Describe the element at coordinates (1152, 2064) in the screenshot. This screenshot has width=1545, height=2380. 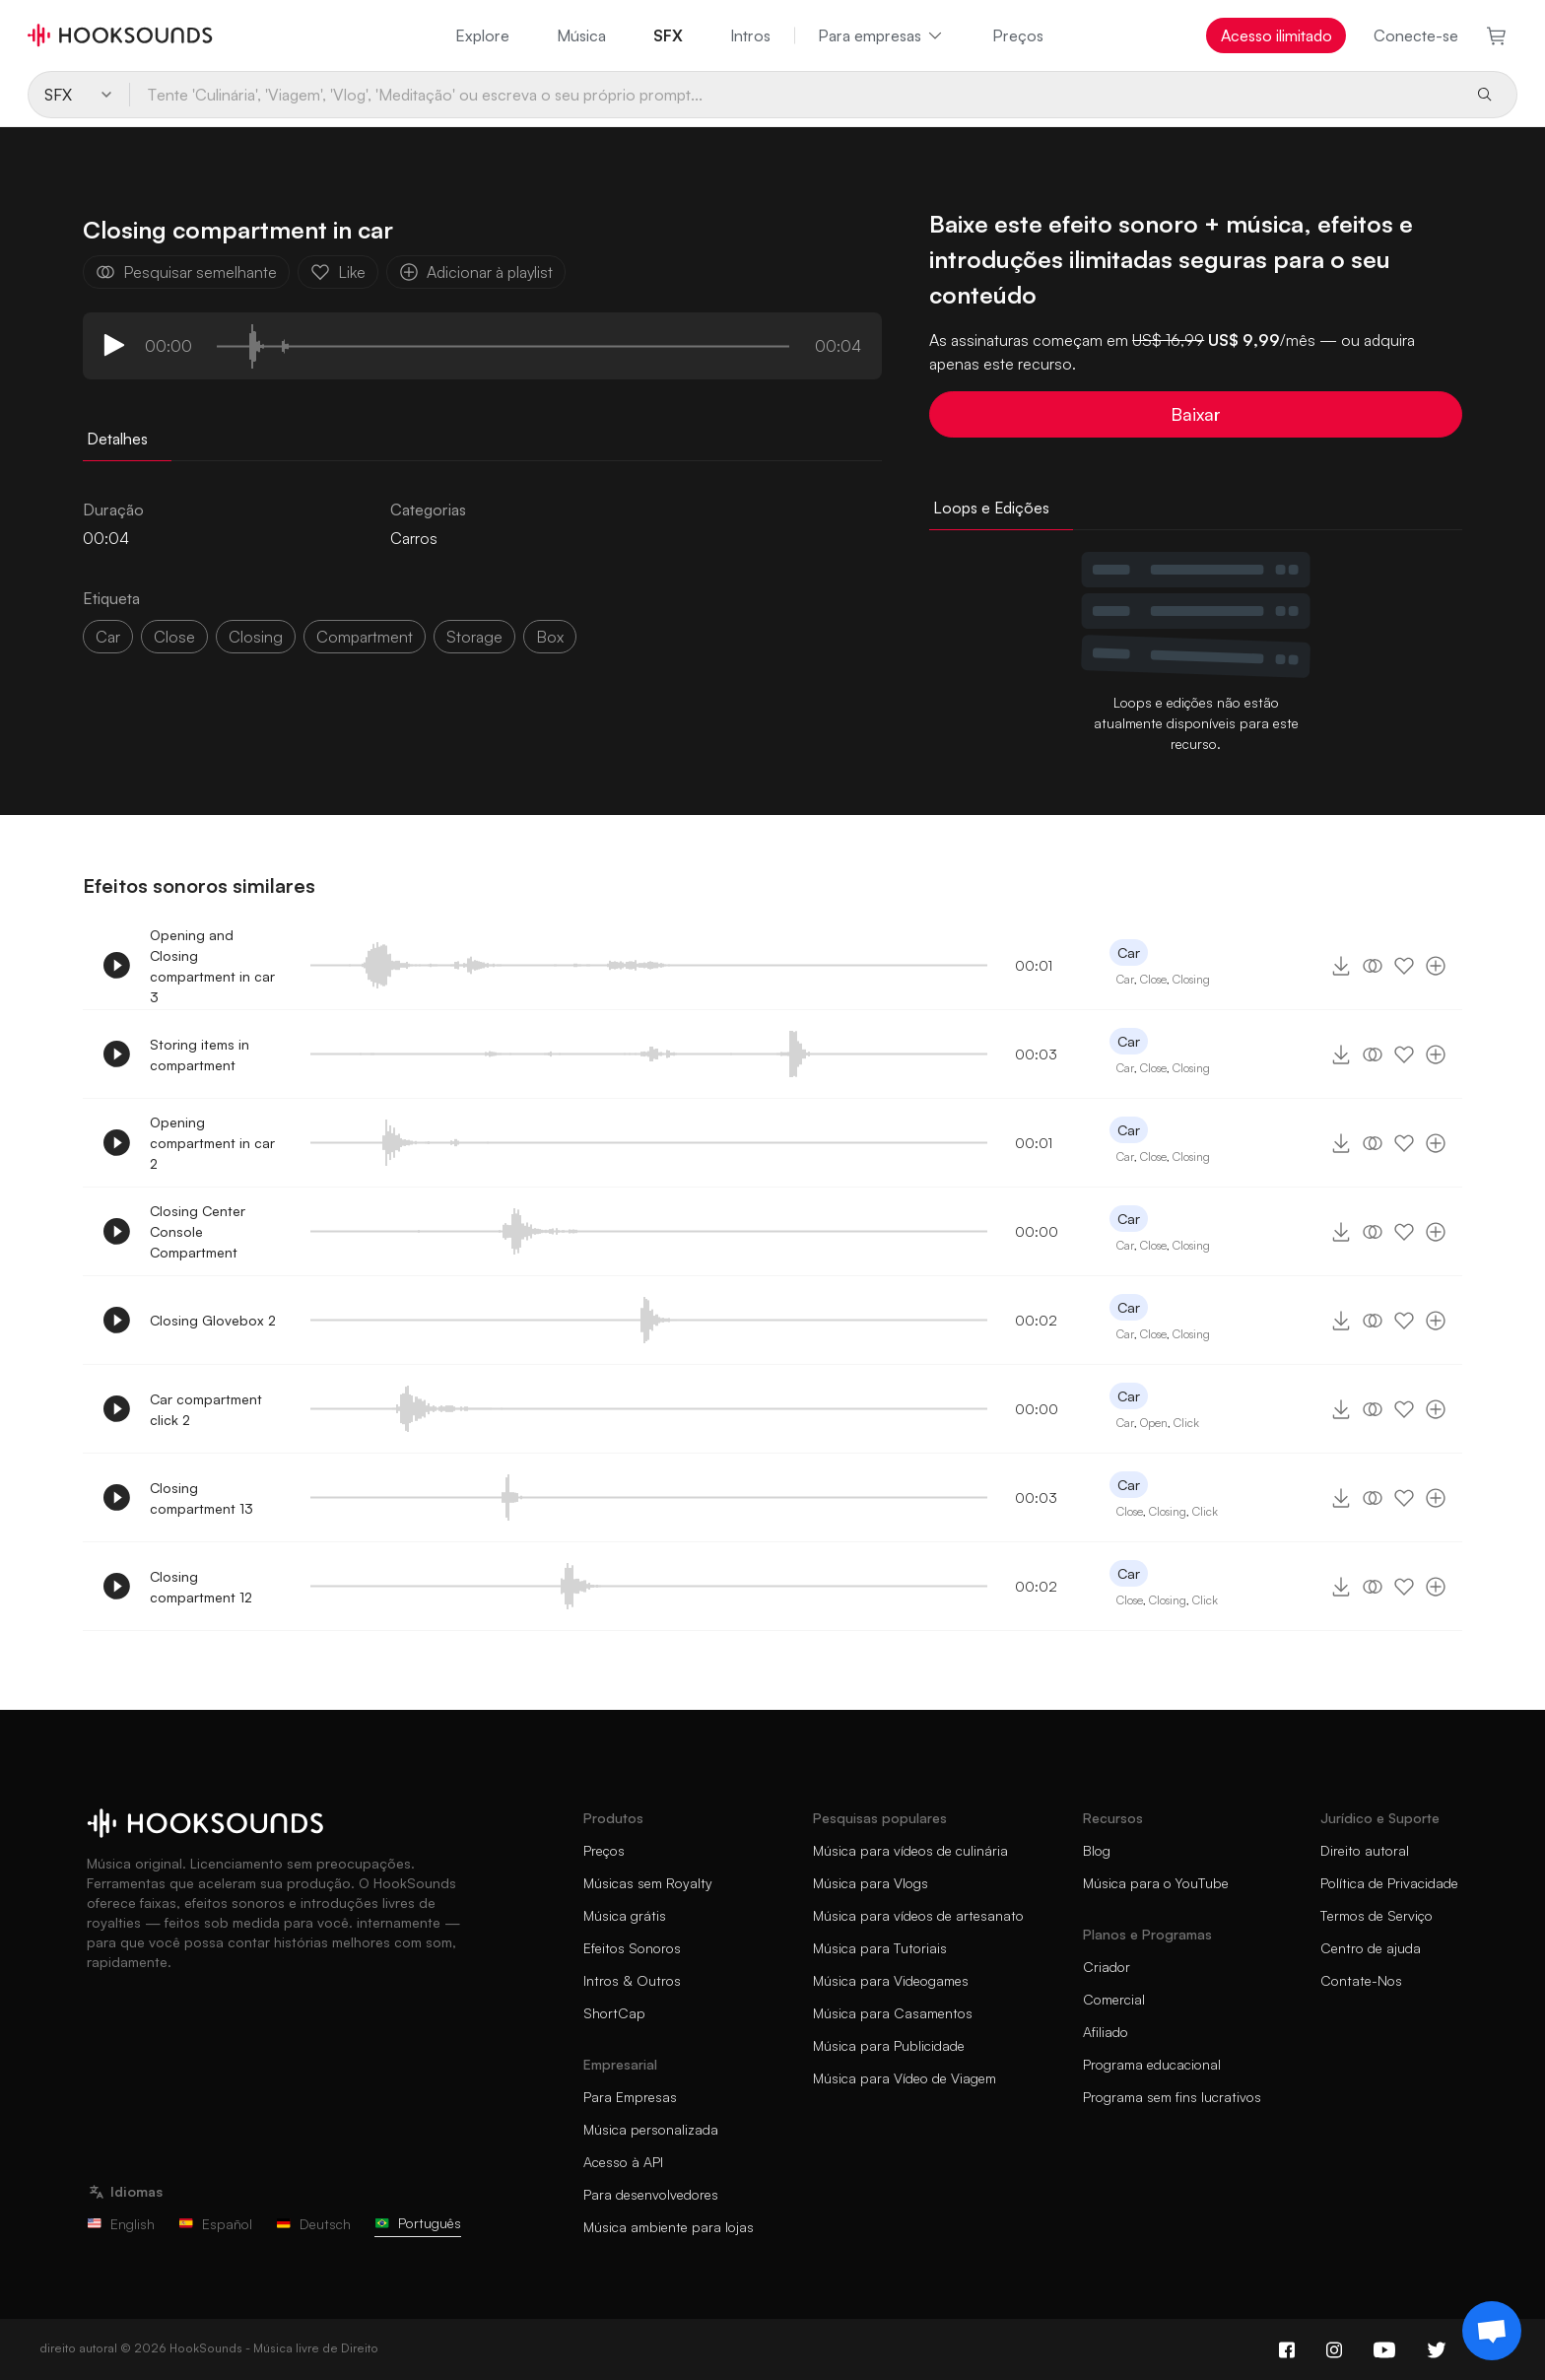
I see `Programa educacional` at that location.